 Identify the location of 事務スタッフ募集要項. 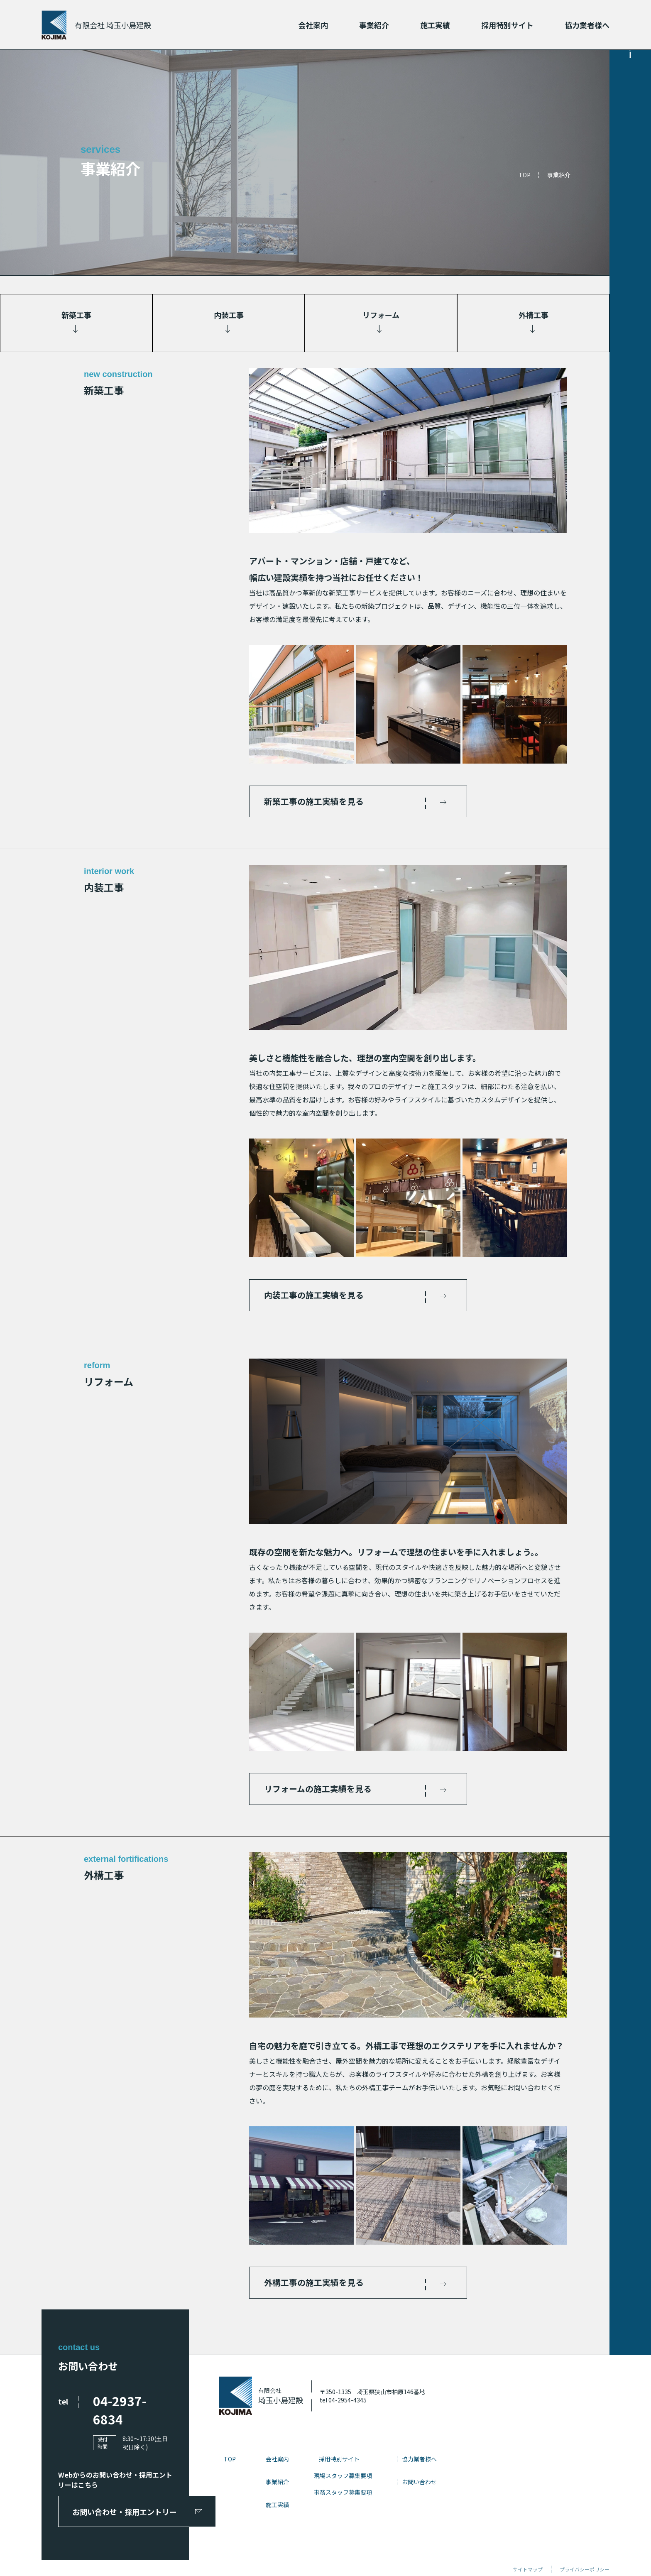
(395, 2498).